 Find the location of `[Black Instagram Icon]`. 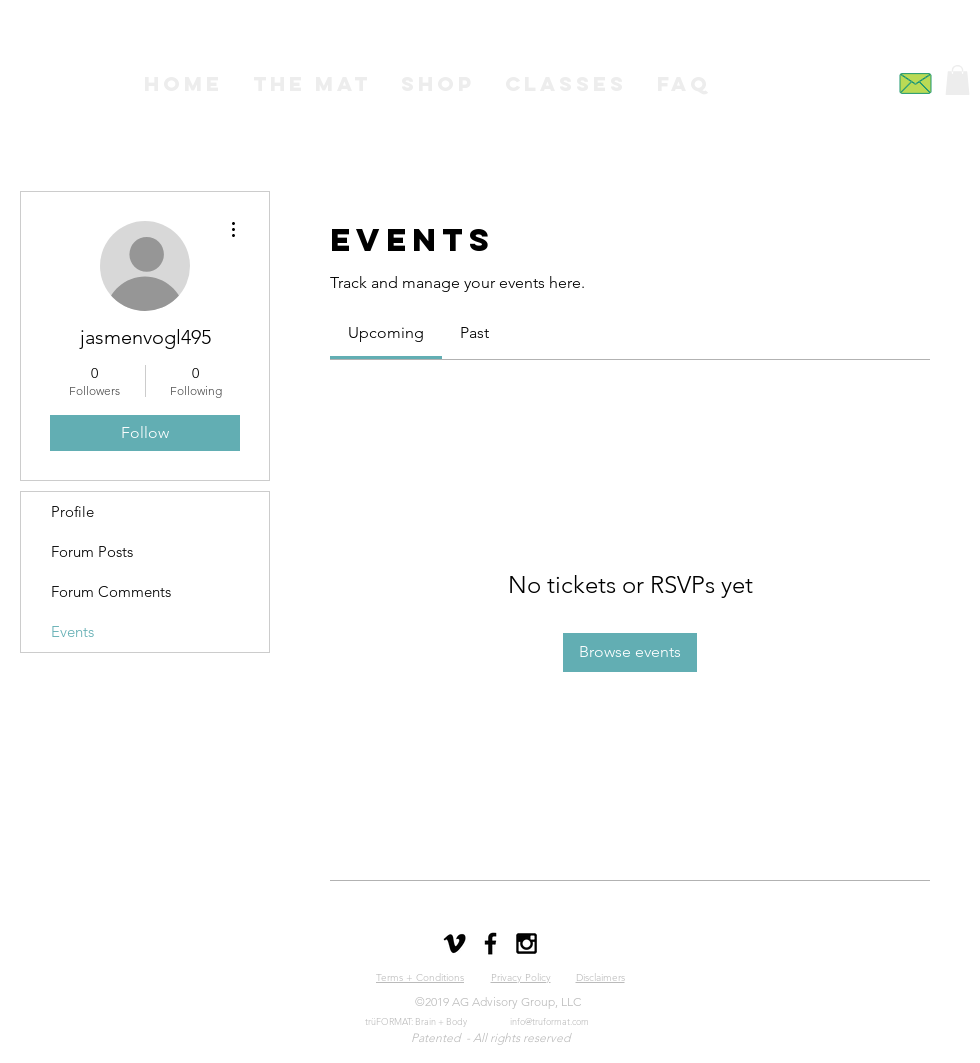

[Black Instagram Icon] is located at coordinates (526, 943).